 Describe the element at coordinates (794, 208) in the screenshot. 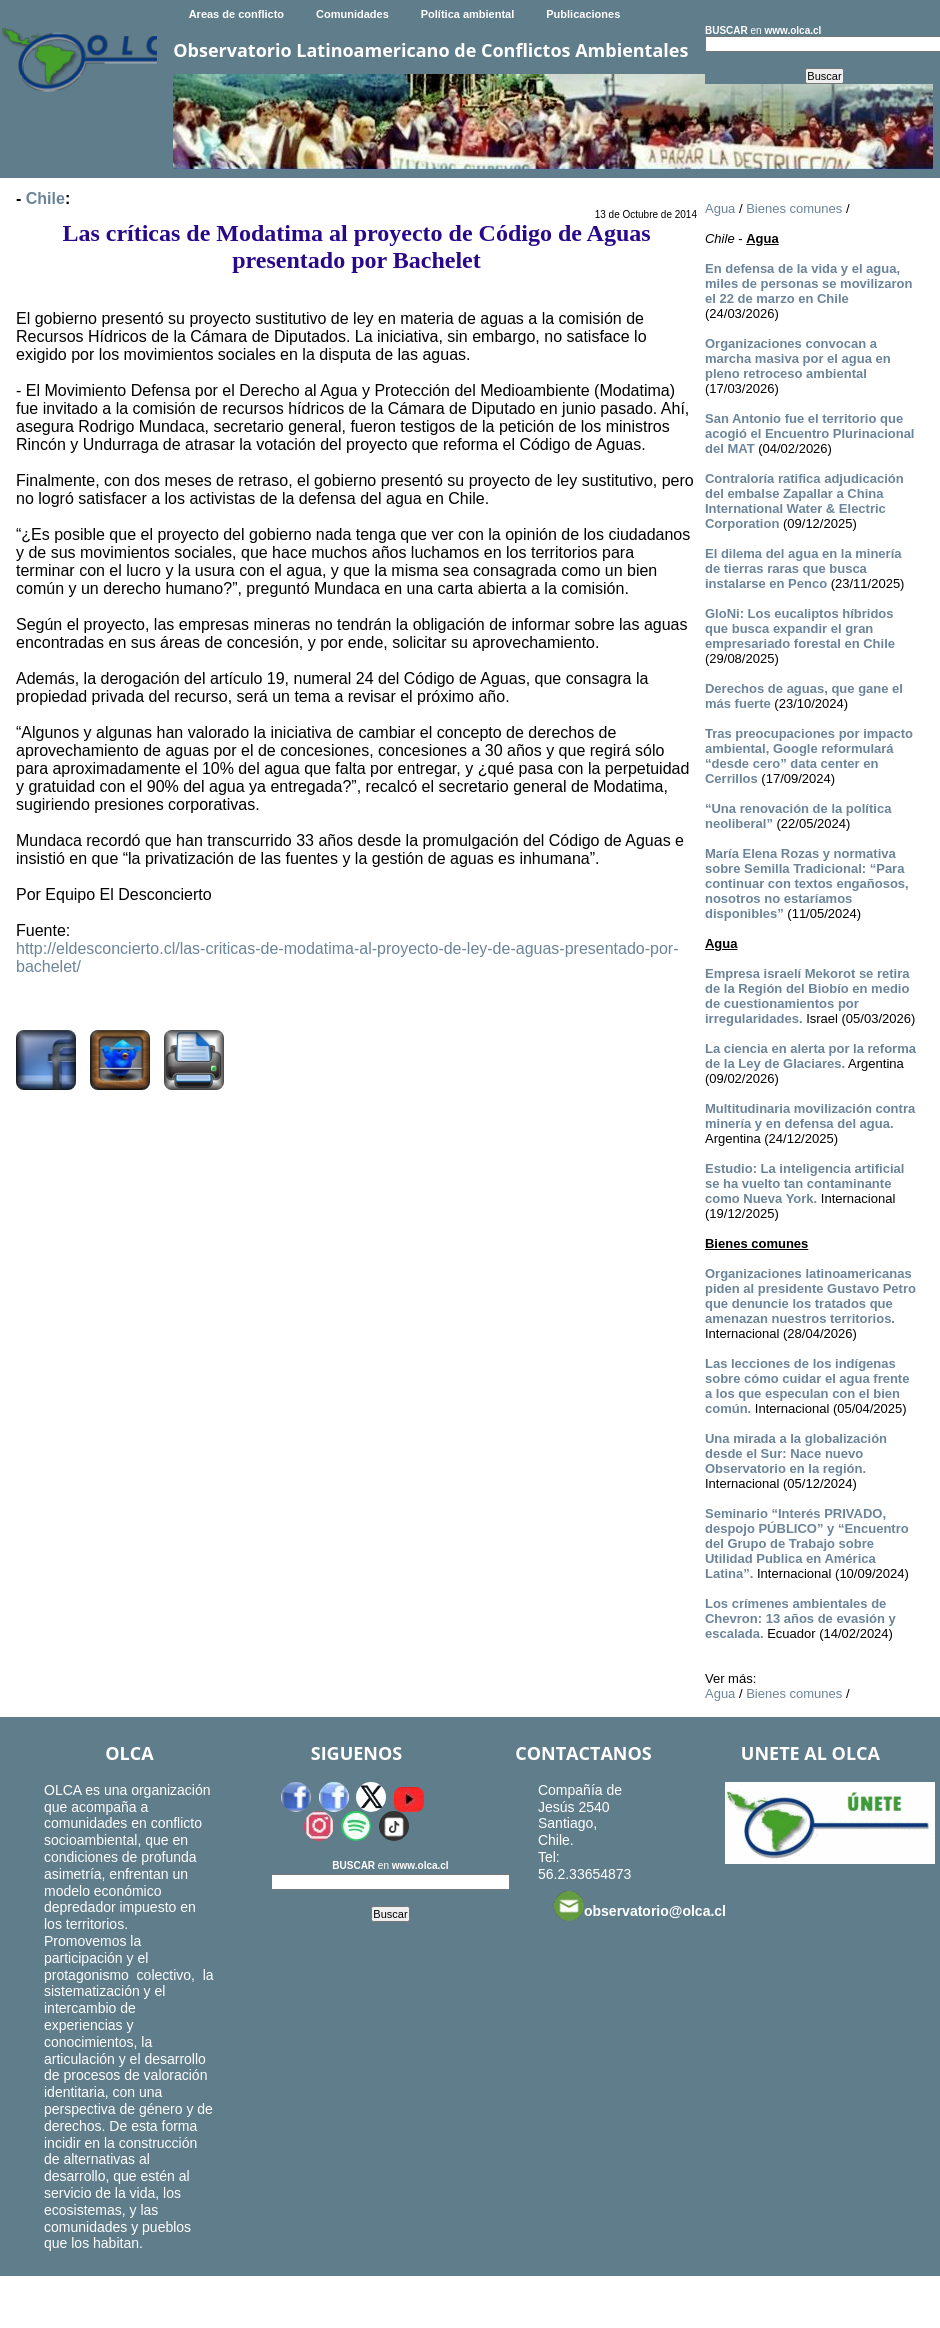

I see `Bienes comunes` at that location.